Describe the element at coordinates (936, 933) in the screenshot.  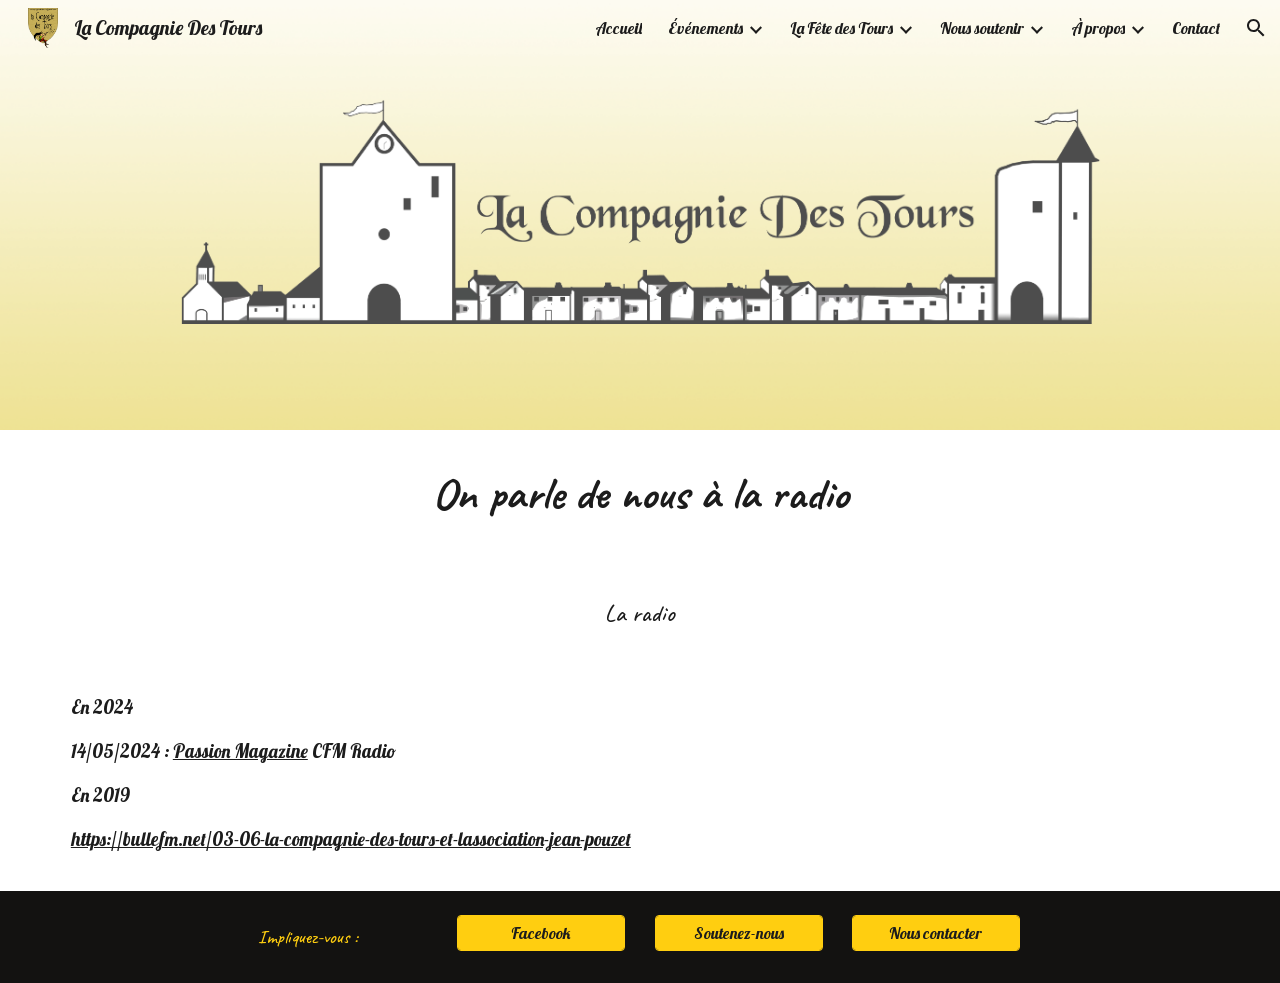
I see `[Nous contacter]` at that location.